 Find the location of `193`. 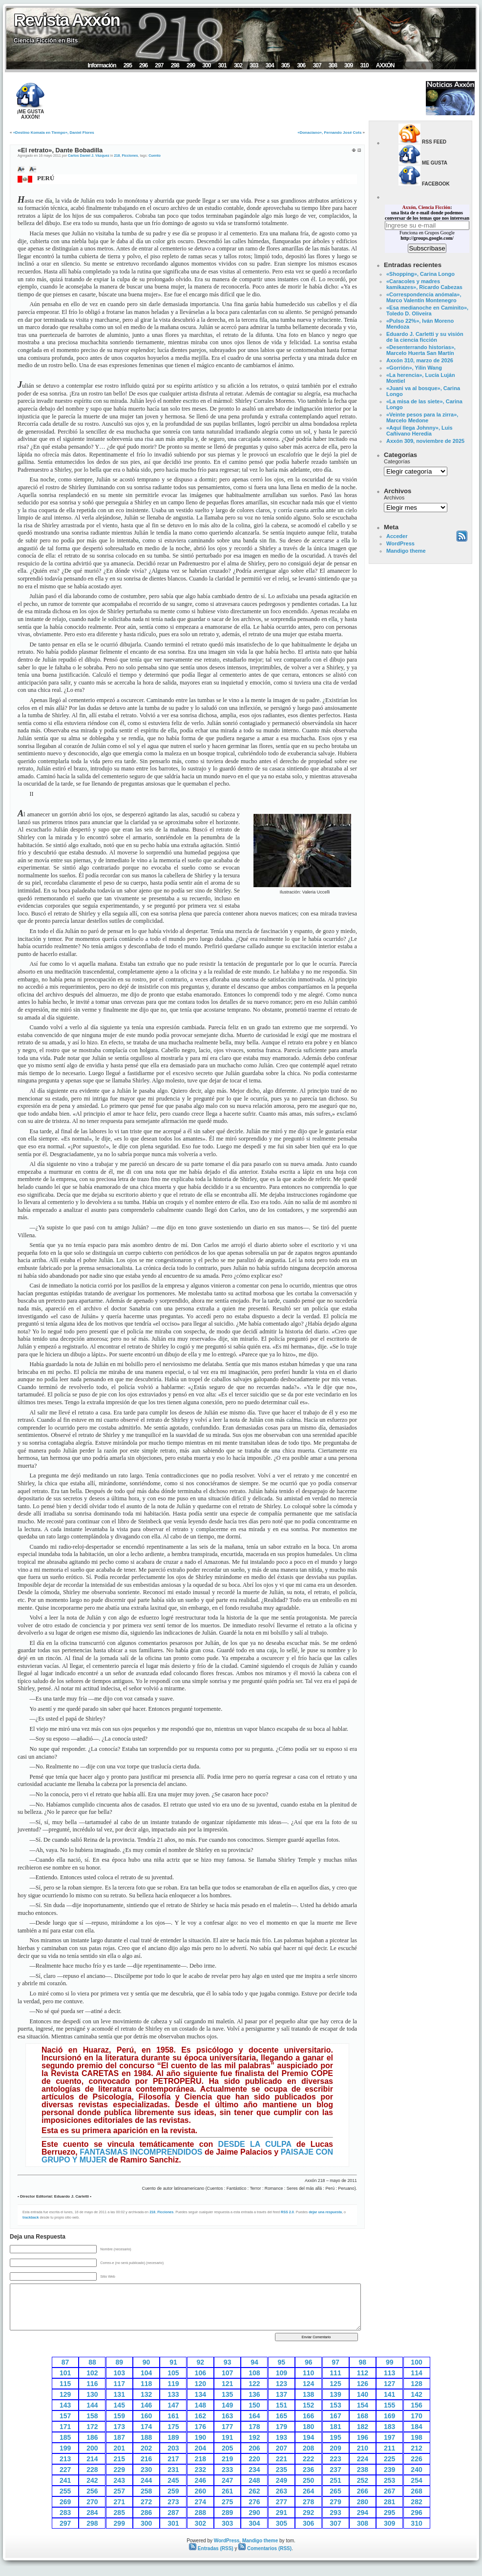

193 is located at coordinates (281, 2437).